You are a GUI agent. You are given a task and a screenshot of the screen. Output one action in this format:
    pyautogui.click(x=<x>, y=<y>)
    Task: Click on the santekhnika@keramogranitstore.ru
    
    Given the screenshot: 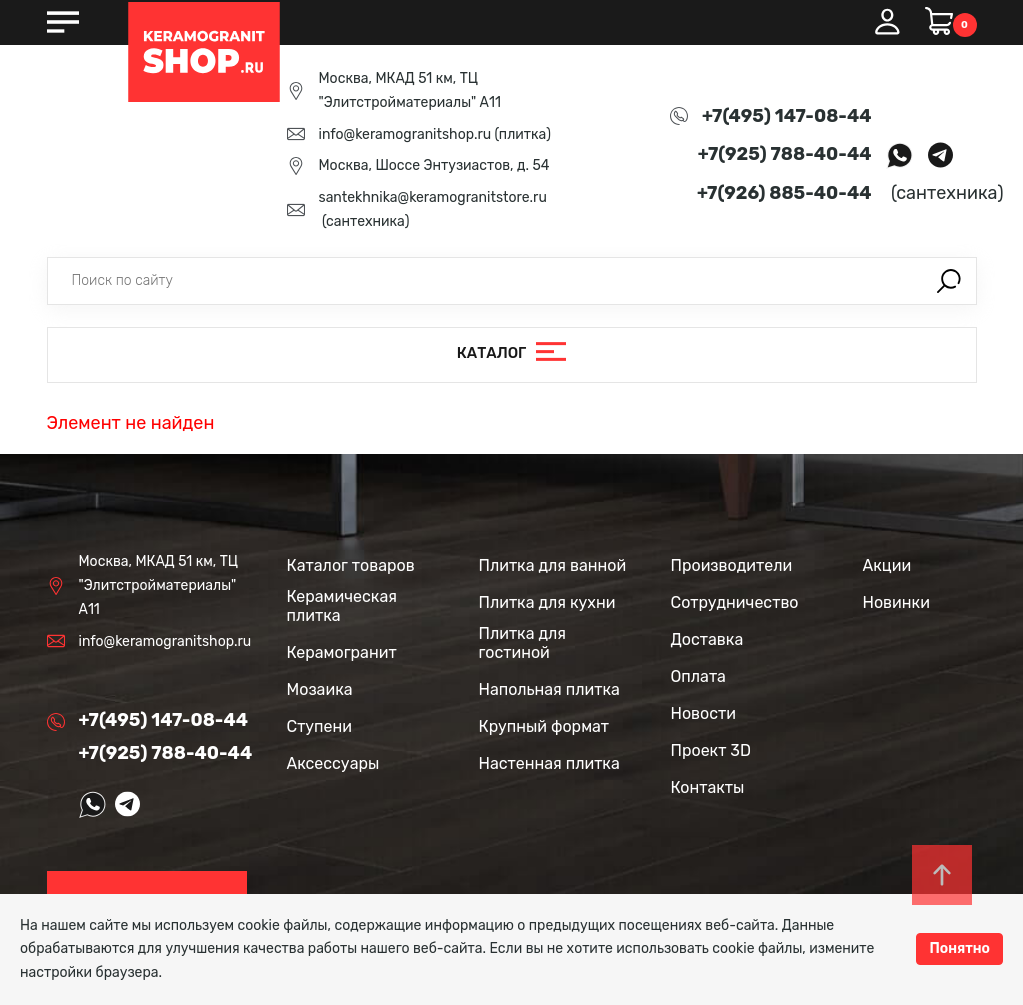 What is the action you would take?
    pyautogui.click(x=433, y=197)
    